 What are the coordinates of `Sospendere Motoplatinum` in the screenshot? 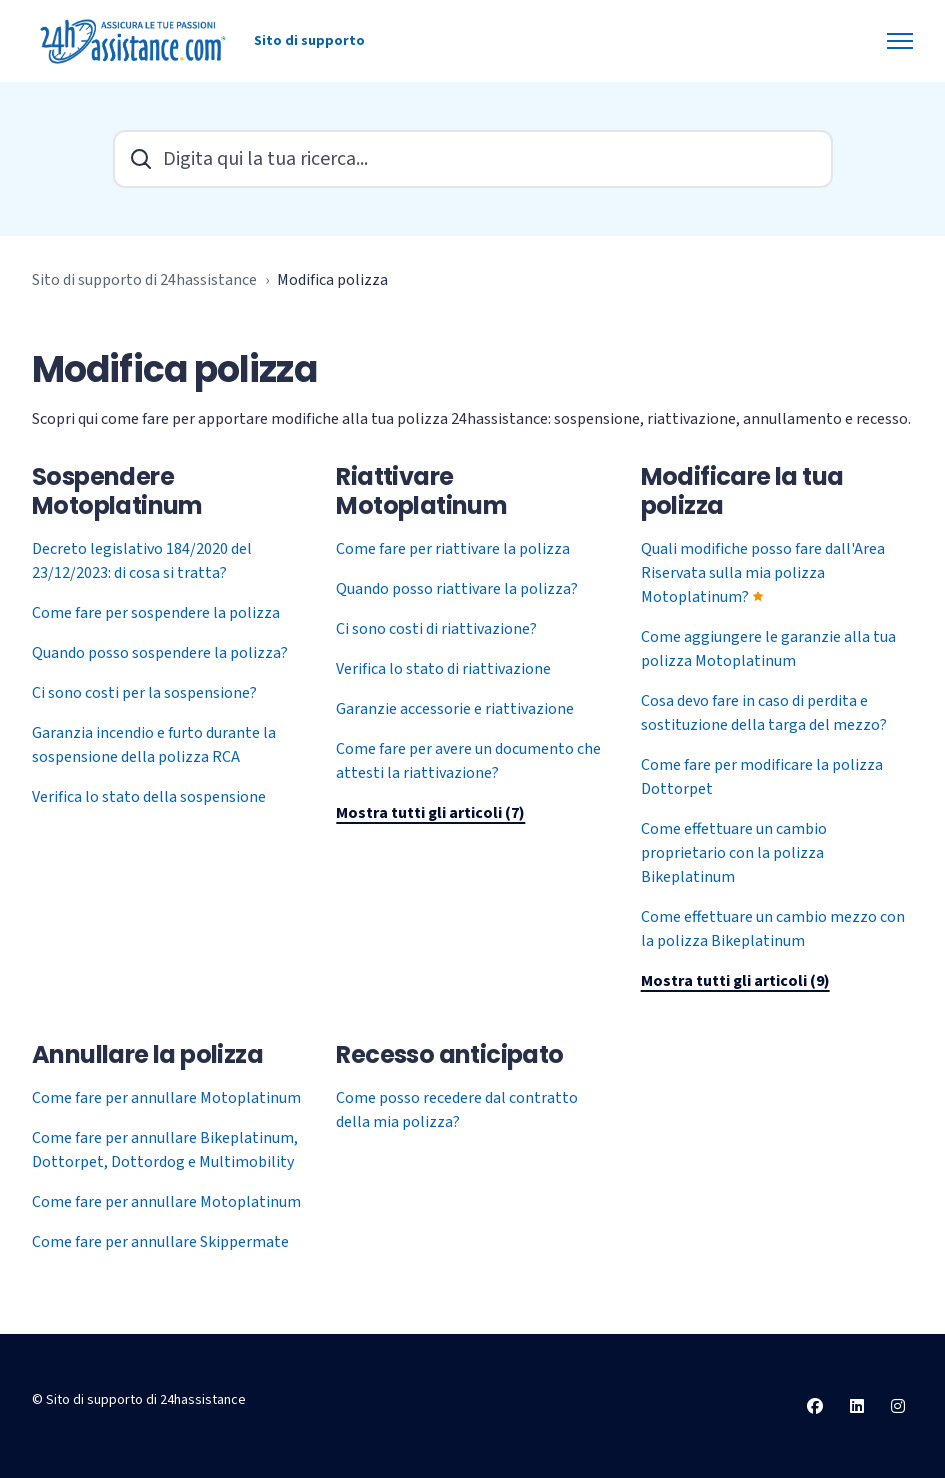 It's located at (117, 491).